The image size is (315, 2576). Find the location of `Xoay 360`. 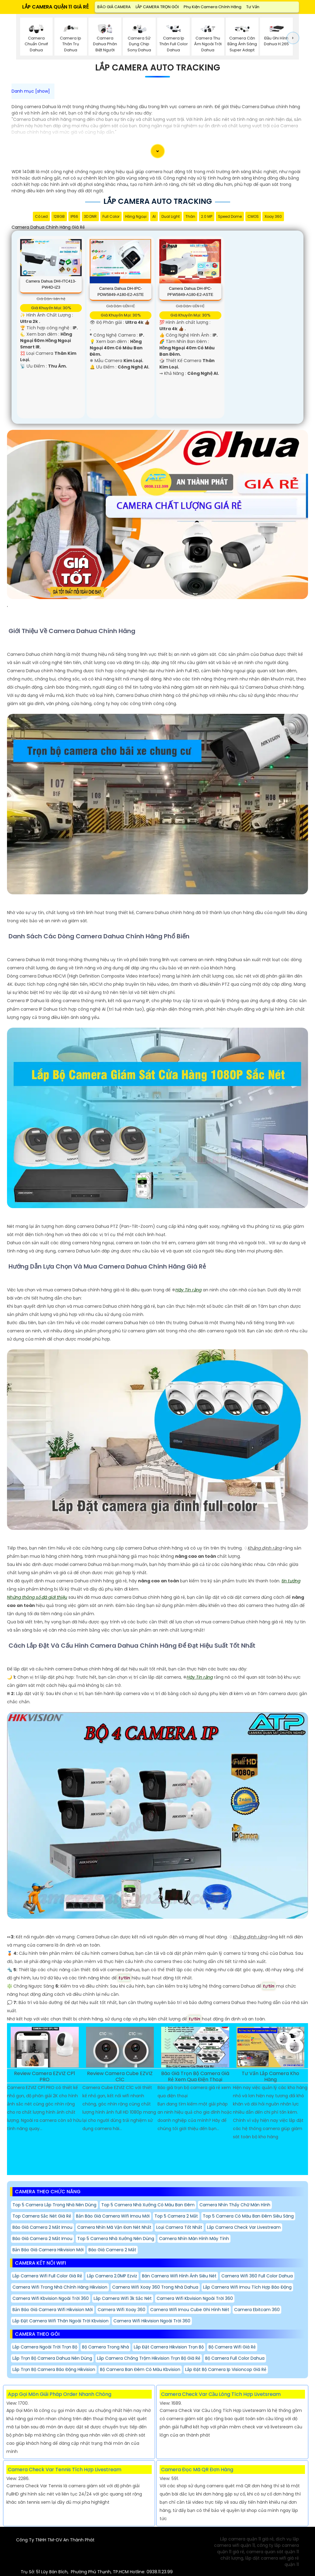

Xoay 360 is located at coordinates (273, 216).